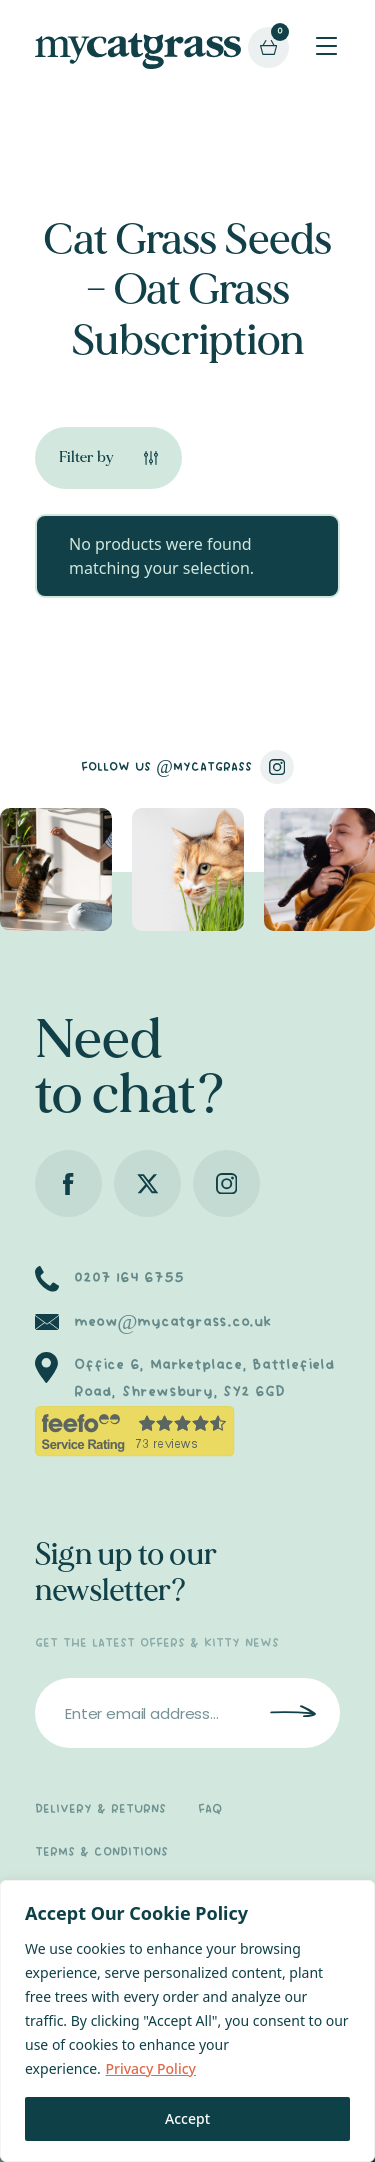  Describe the element at coordinates (128, 1278) in the screenshot. I see `0207 164 6755` at that location.